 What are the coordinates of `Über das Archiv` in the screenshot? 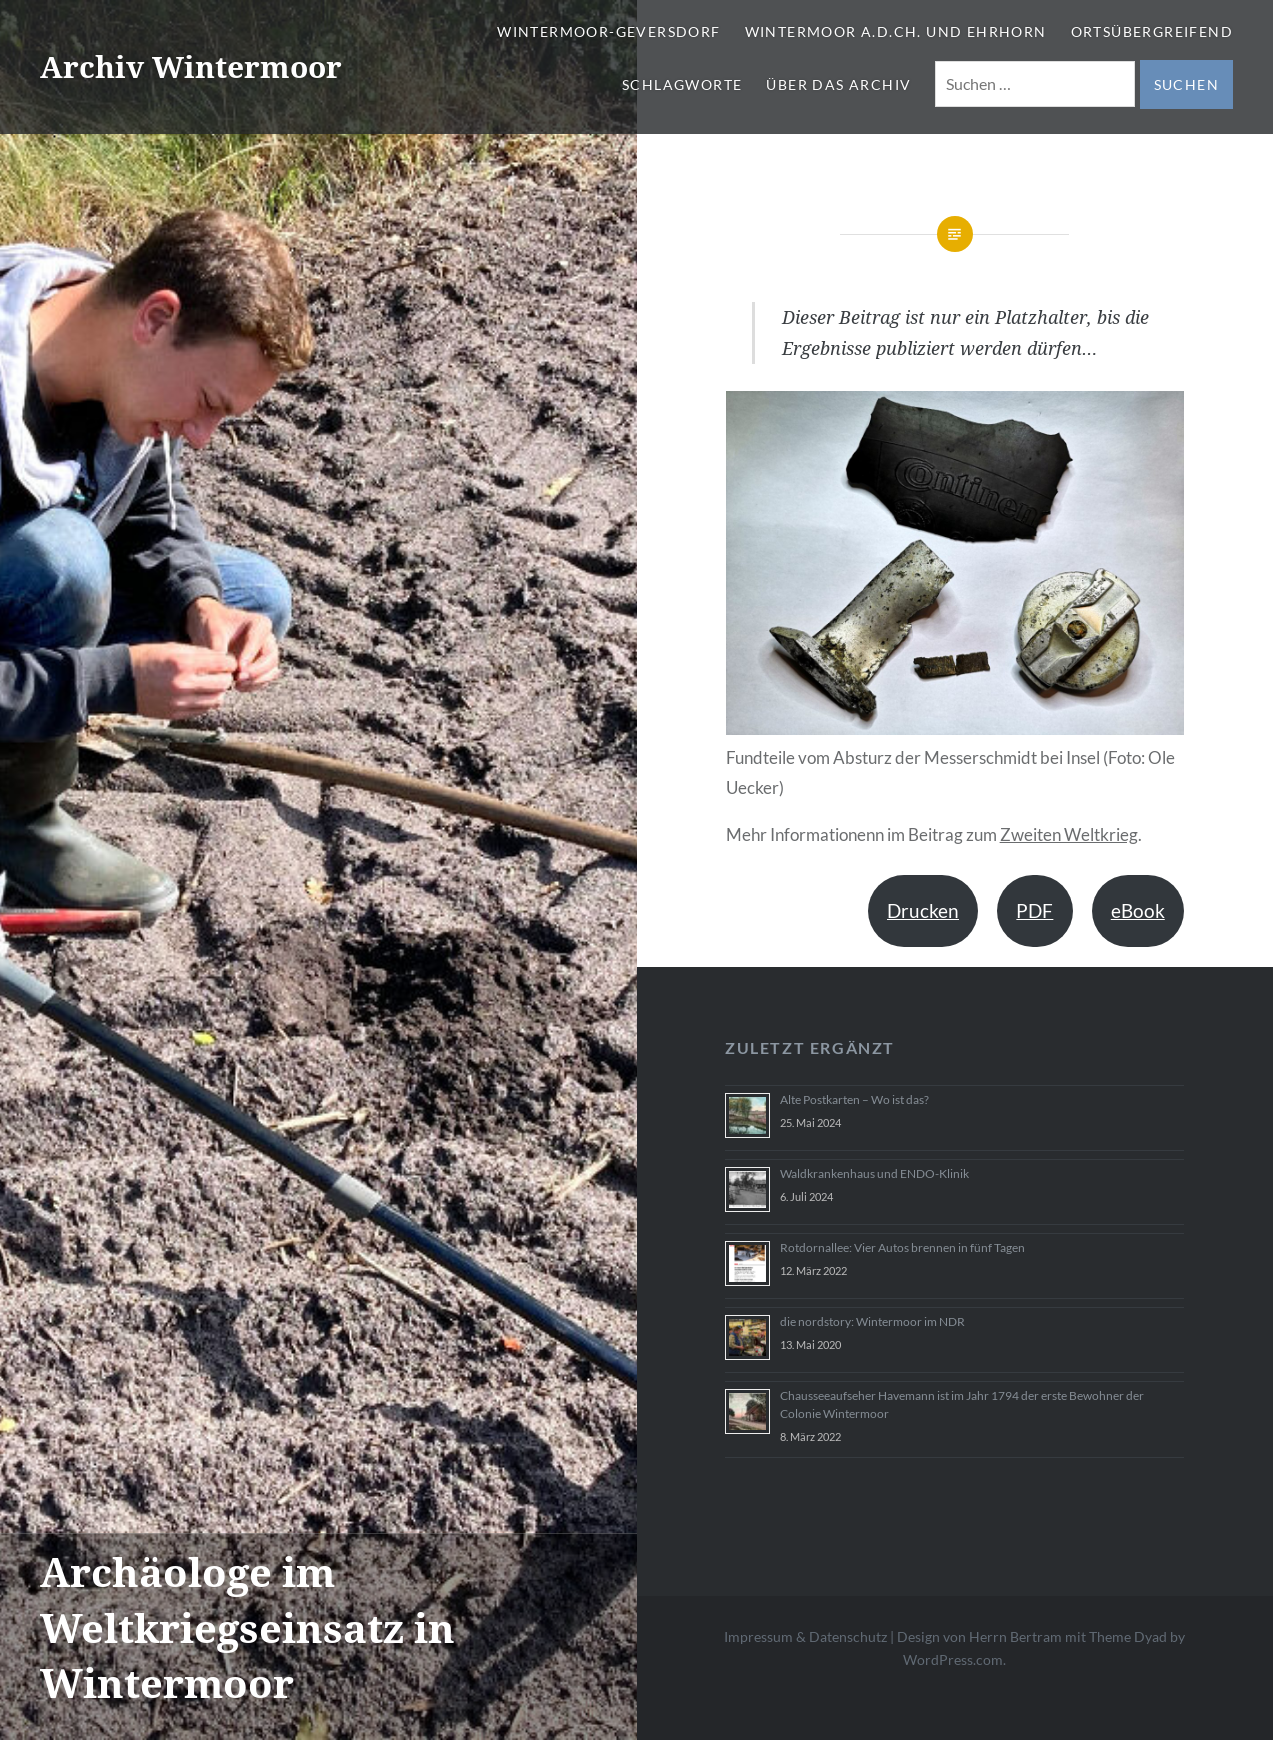 It's located at (838, 84).